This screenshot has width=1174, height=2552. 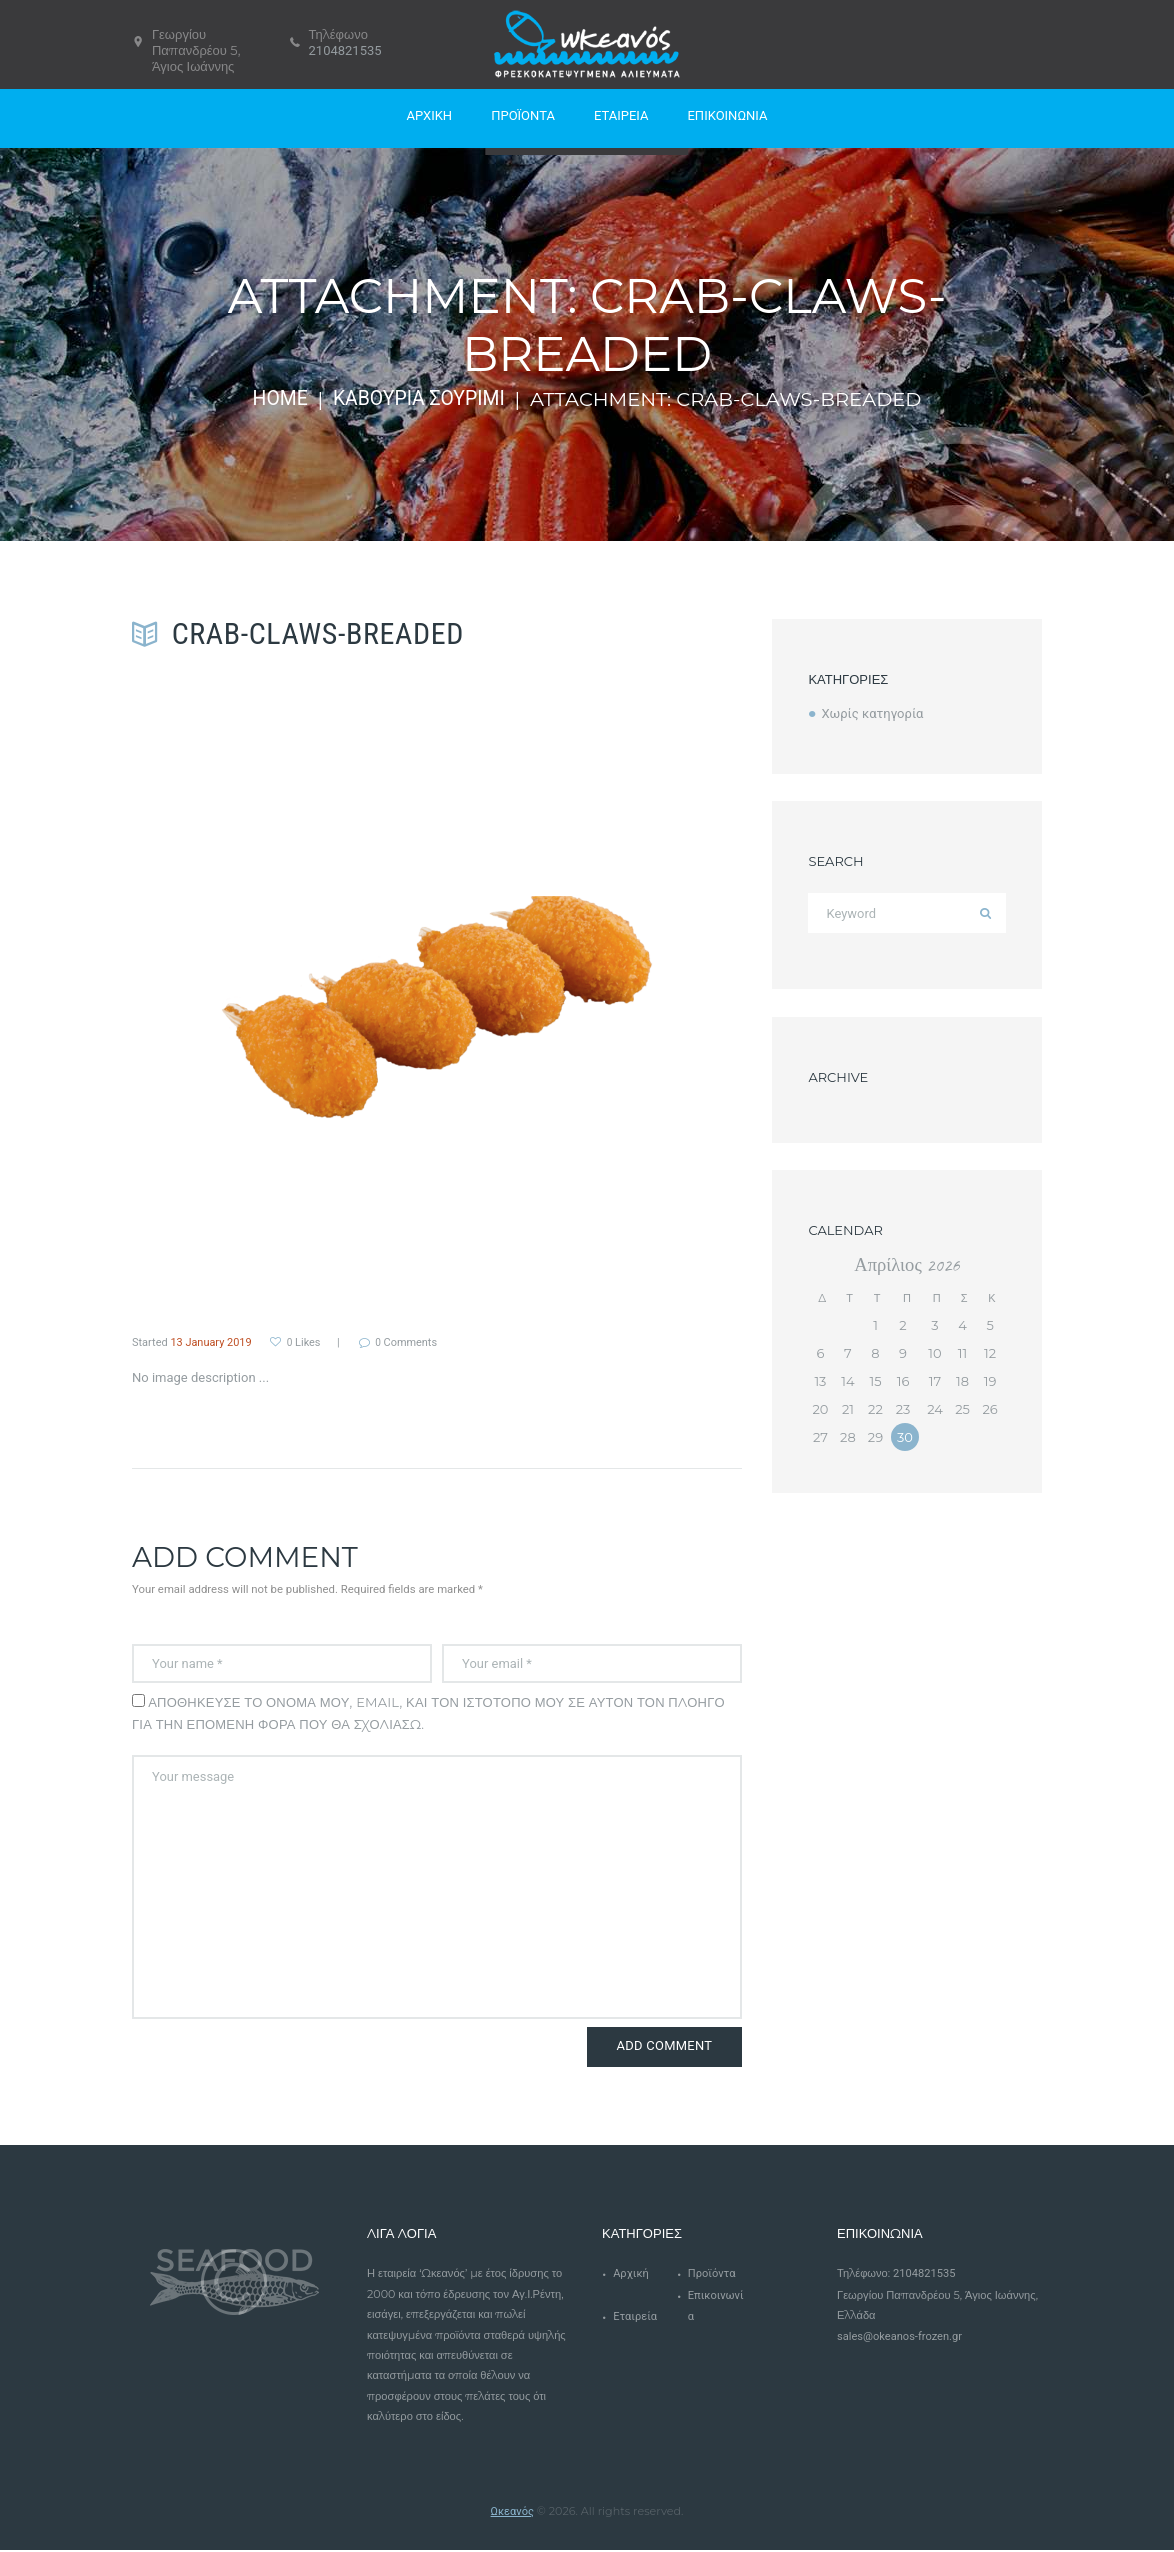 What do you see at coordinates (512, 2512) in the screenshot?
I see `Ωκεανός` at bounding box center [512, 2512].